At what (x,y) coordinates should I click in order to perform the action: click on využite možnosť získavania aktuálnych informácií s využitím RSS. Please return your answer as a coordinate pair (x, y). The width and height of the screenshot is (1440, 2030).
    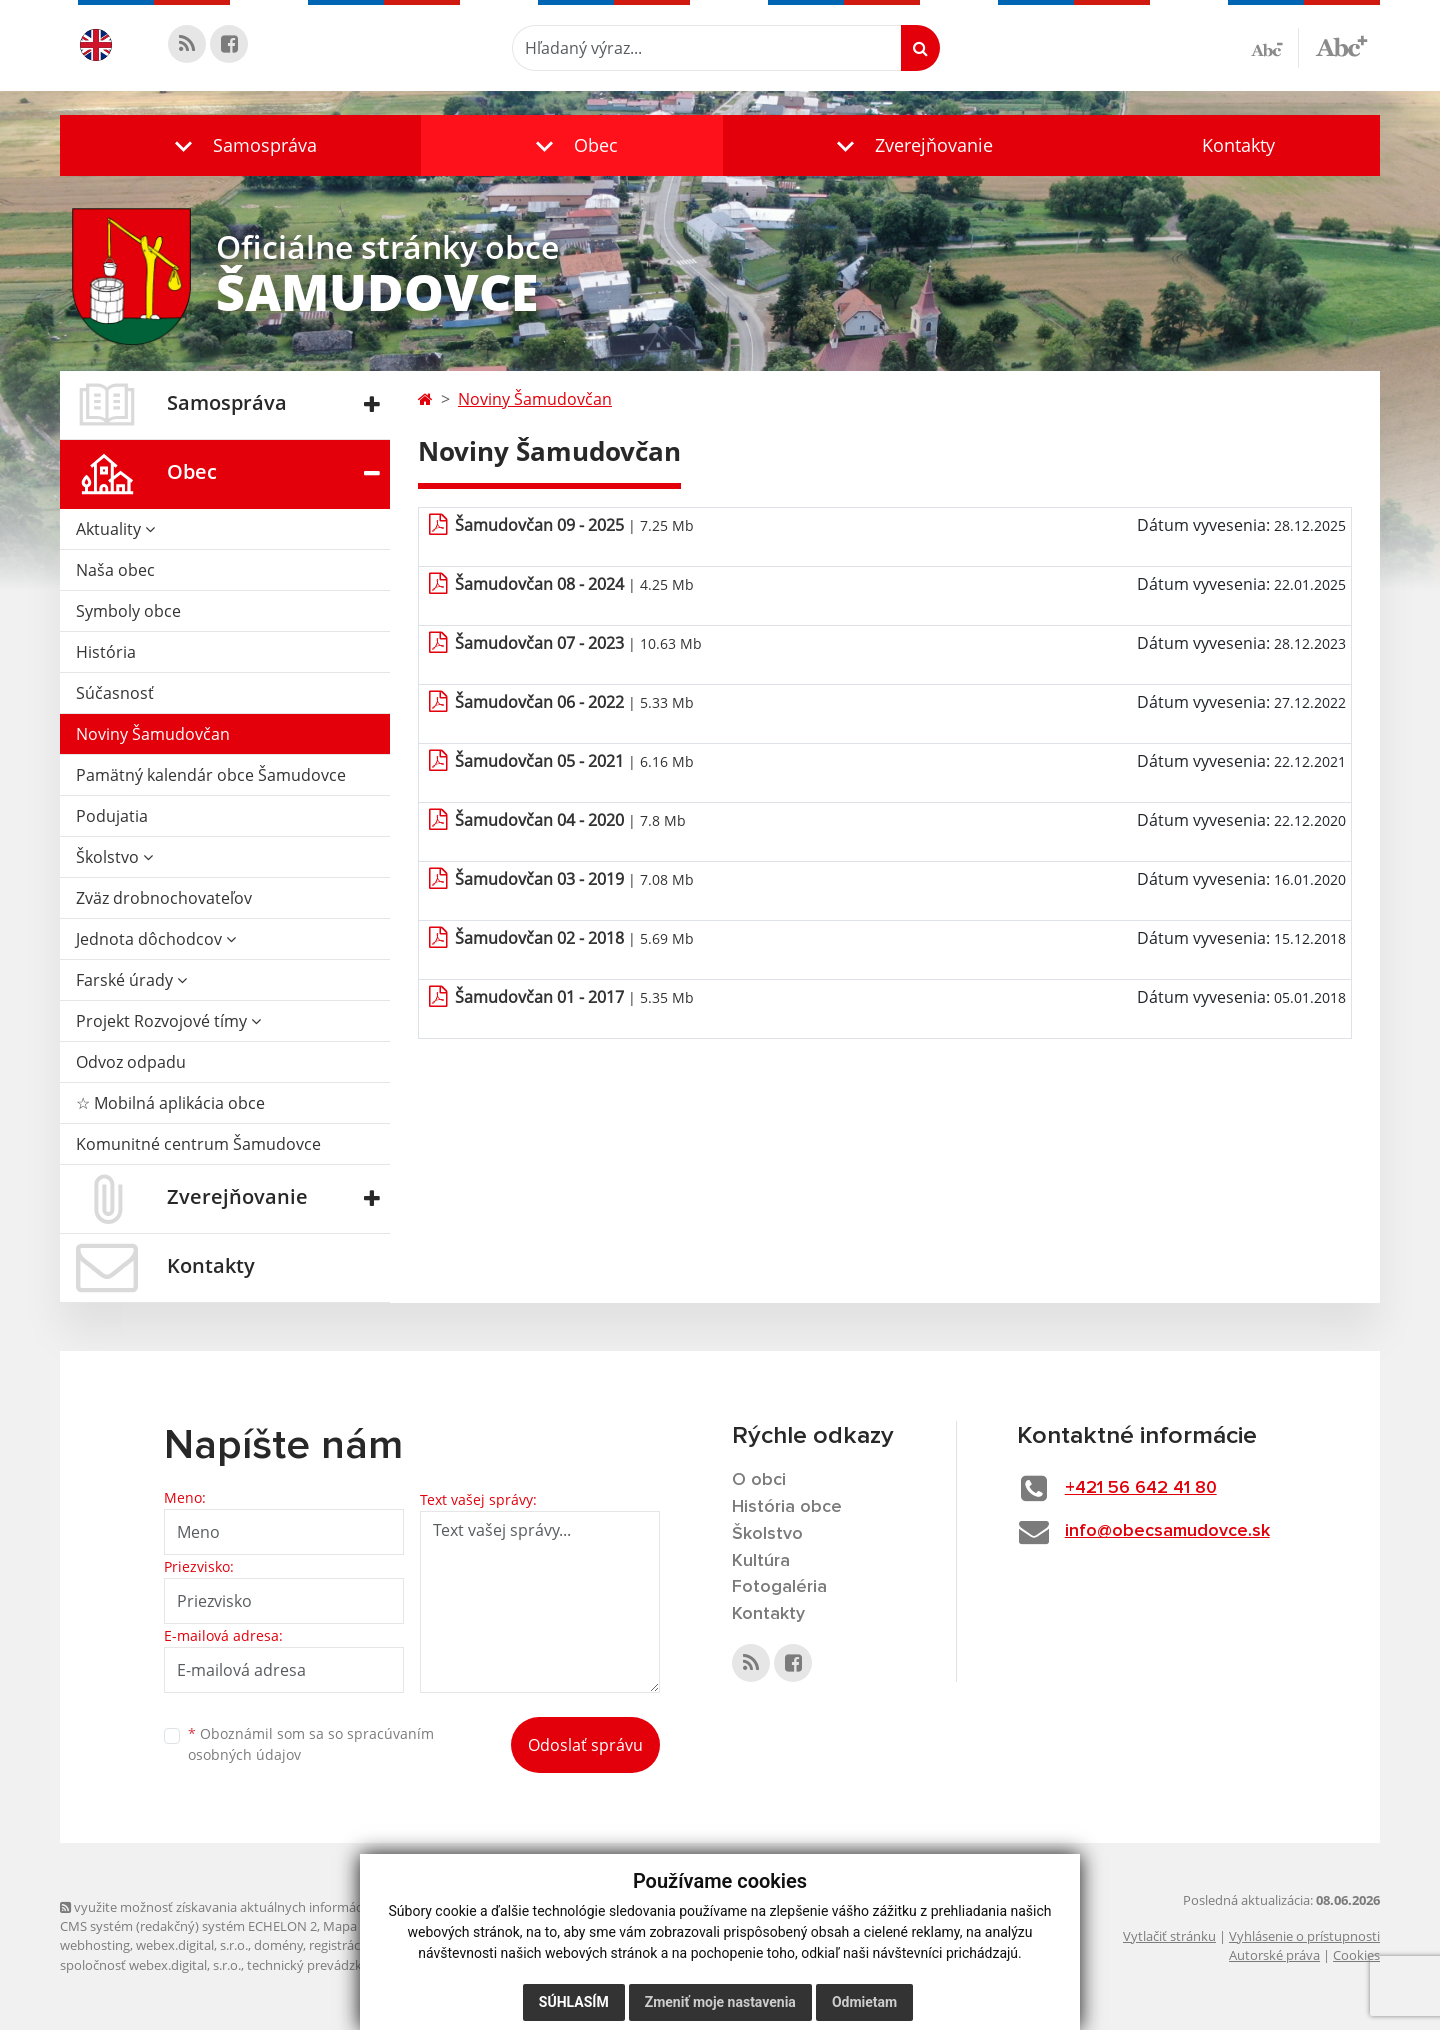
    Looking at the image, I should click on (258, 1907).